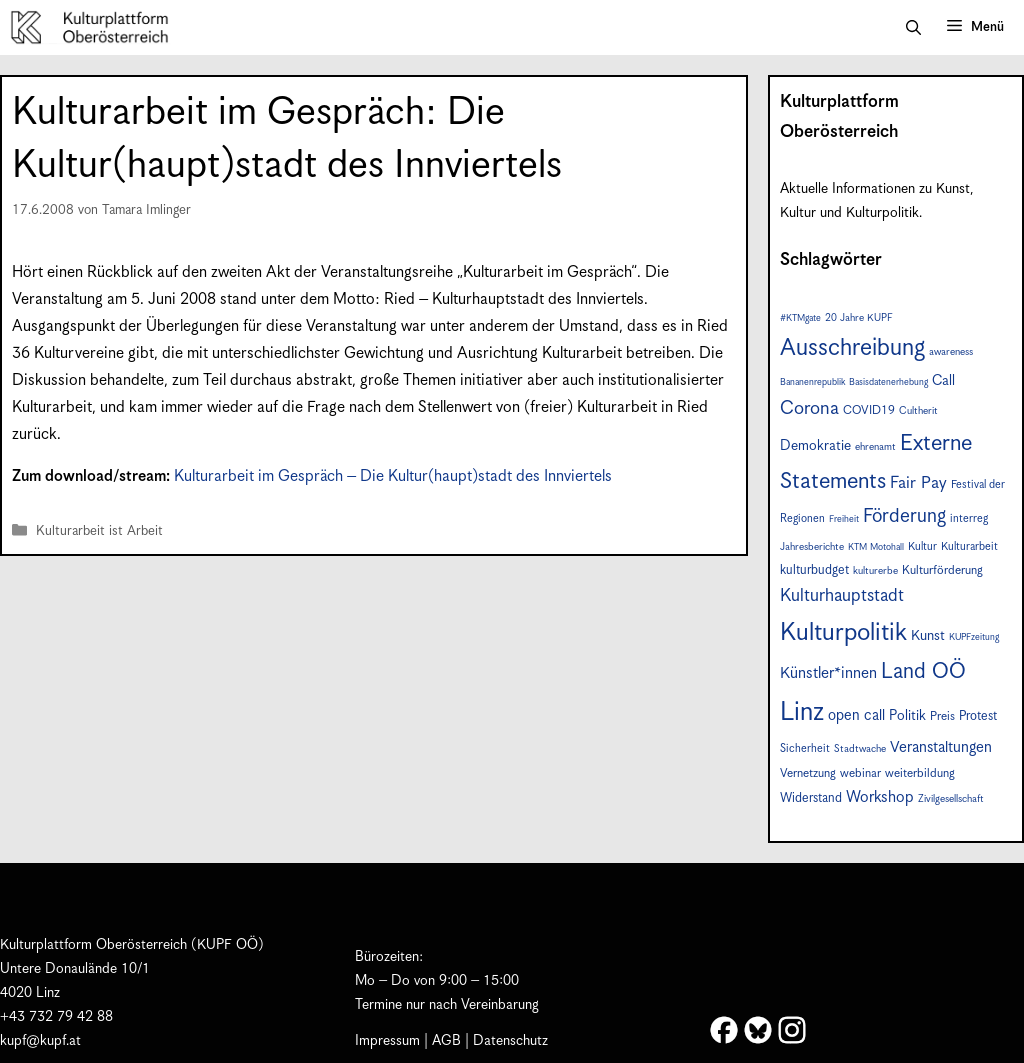 The width and height of the screenshot is (1024, 1063). I want to click on Preis [Preis (9 Einträge)], so click(942, 716).